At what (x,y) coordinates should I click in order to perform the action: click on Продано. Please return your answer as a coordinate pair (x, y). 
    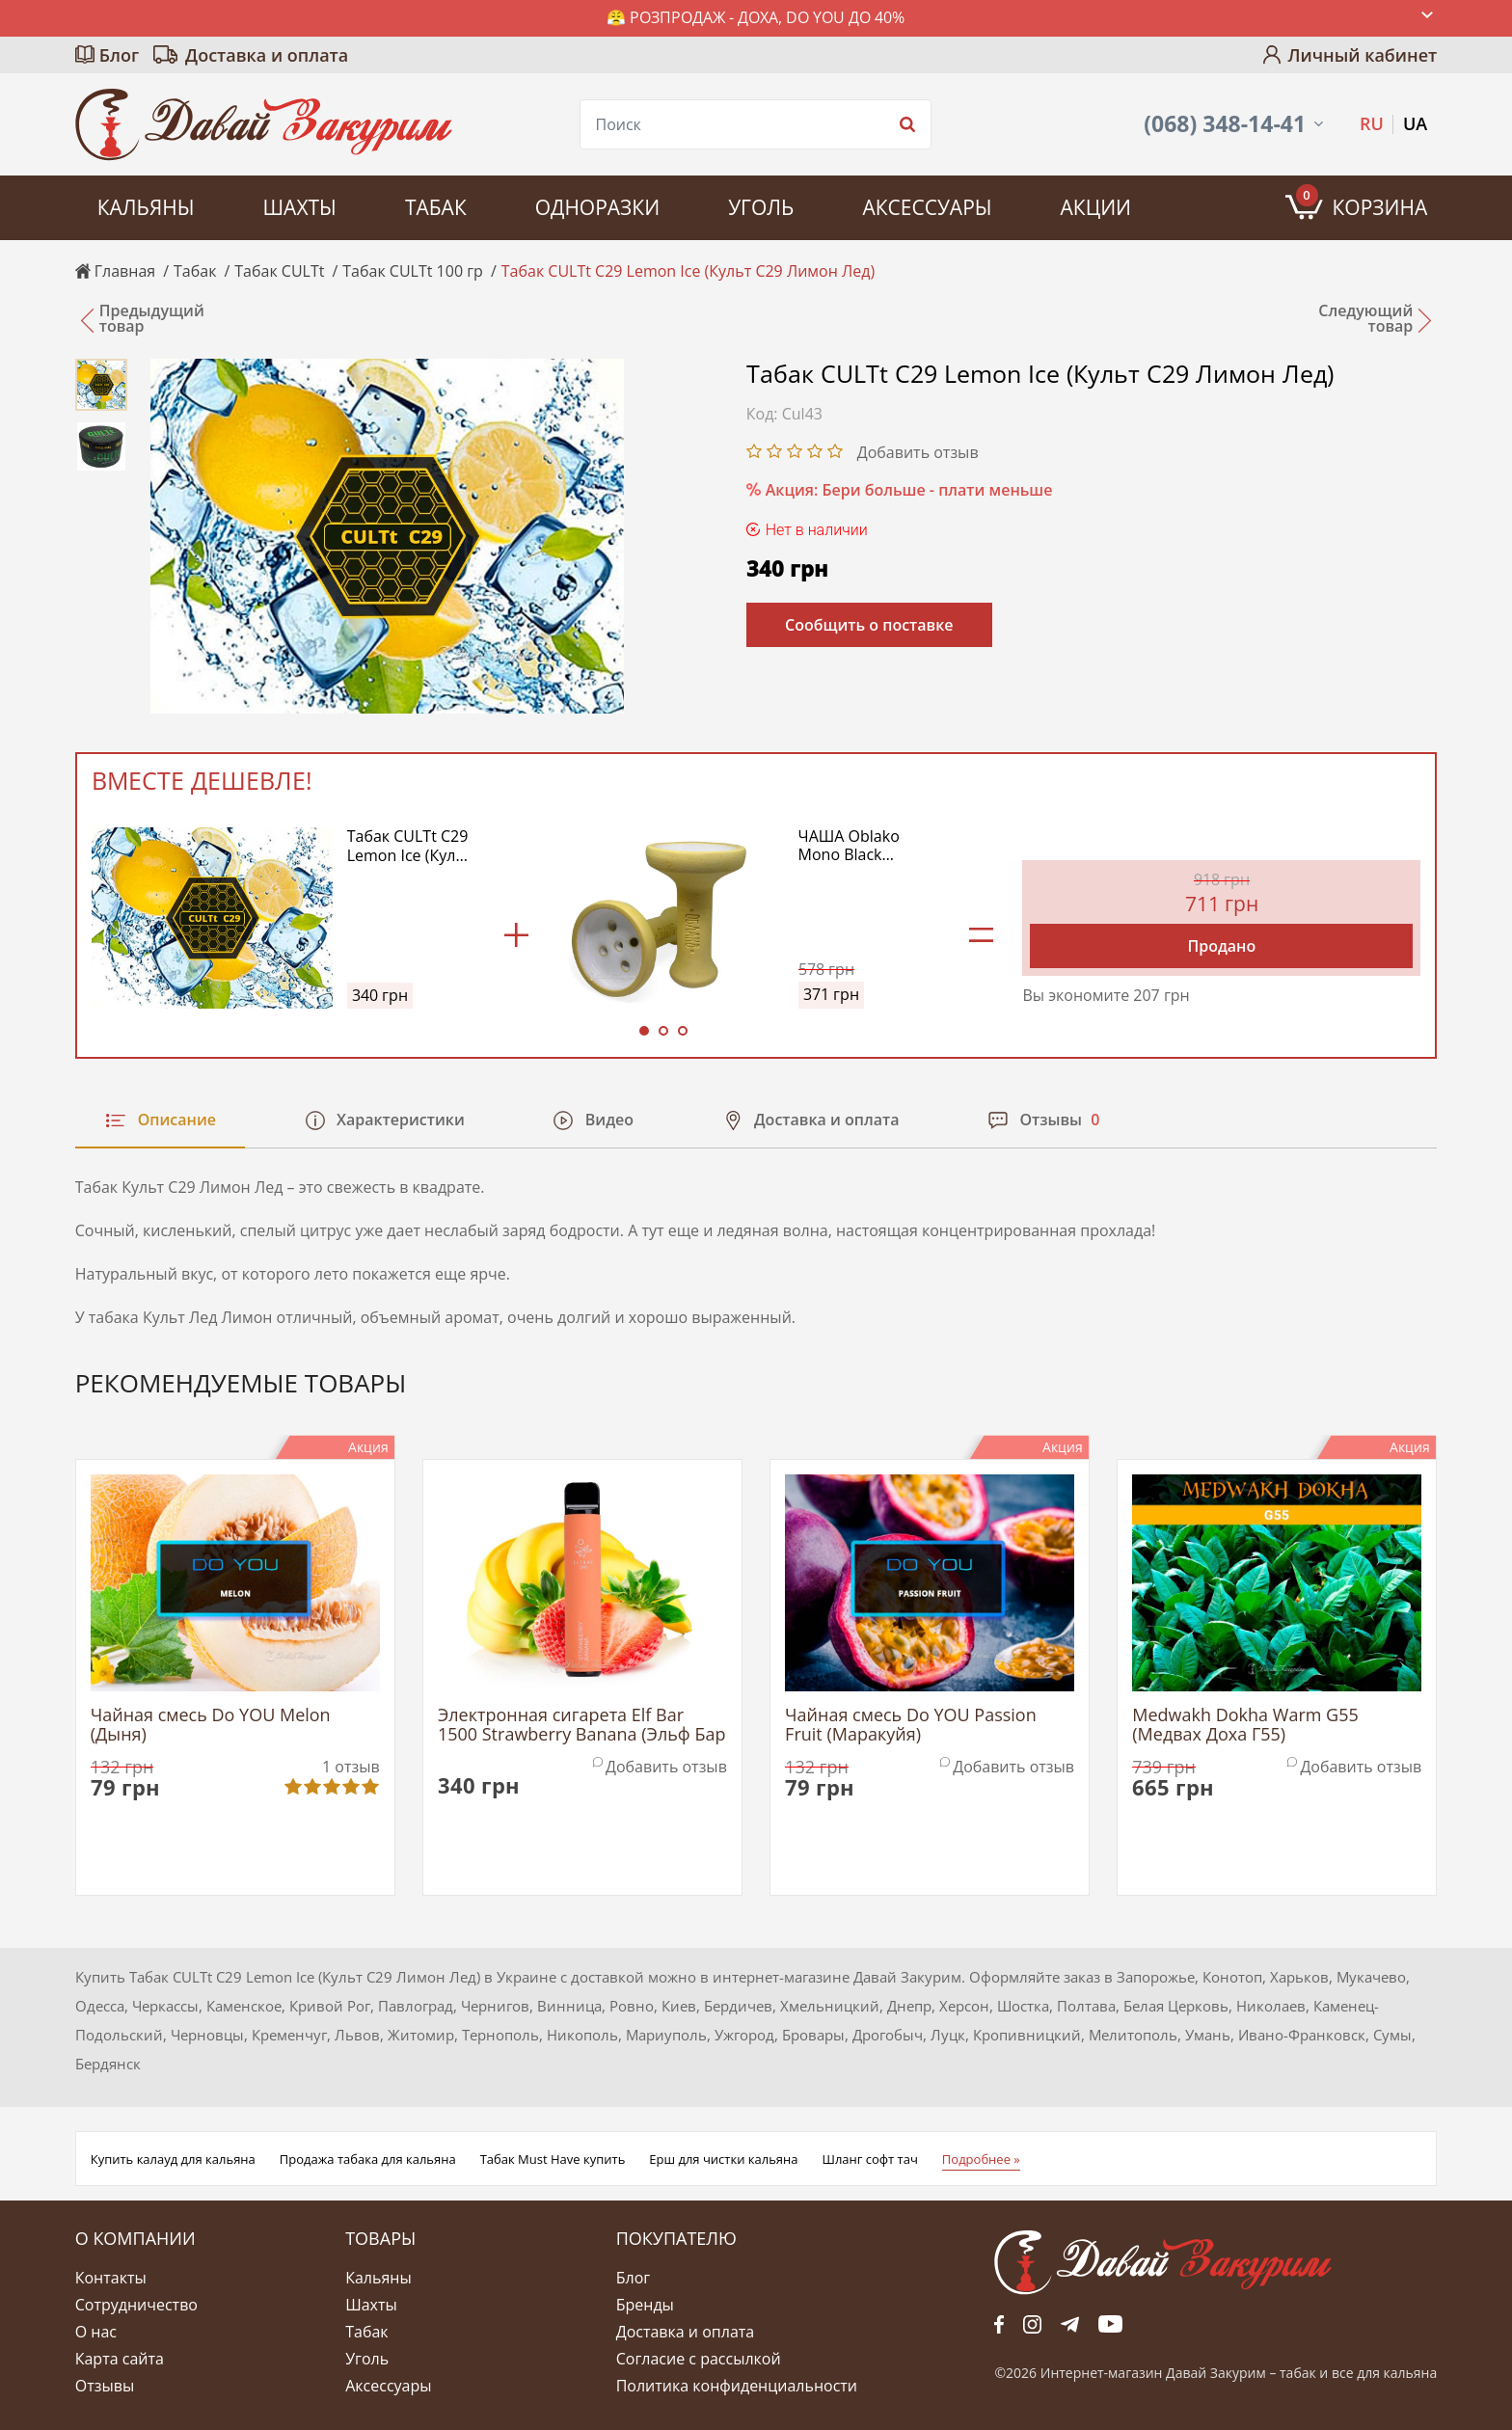
    Looking at the image, I should click on (1221, 946).